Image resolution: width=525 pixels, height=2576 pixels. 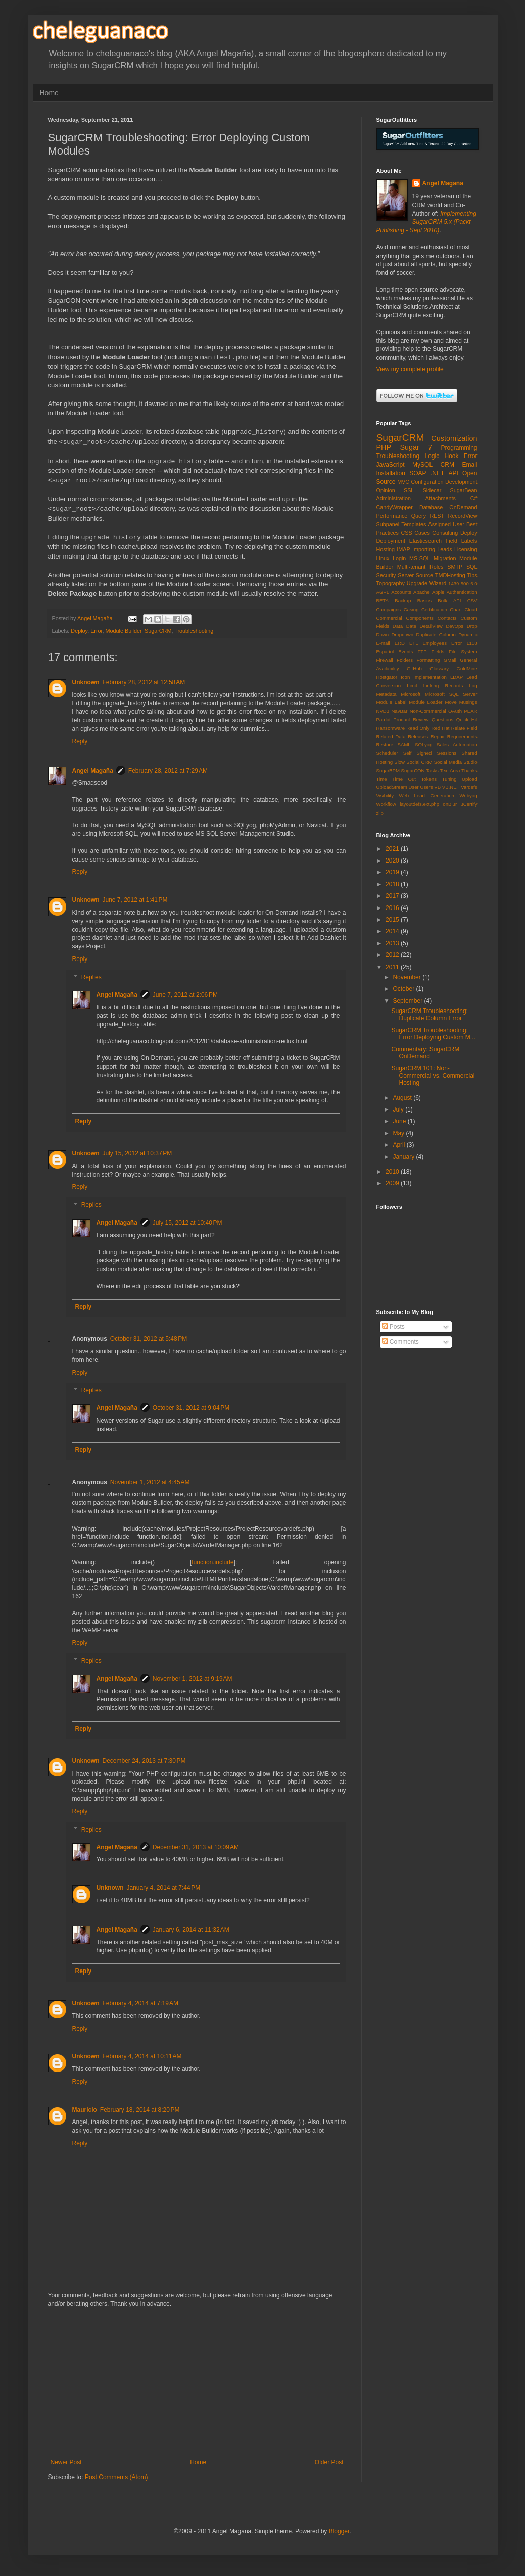 I want to click on Basics, so click(x=424, y=600).